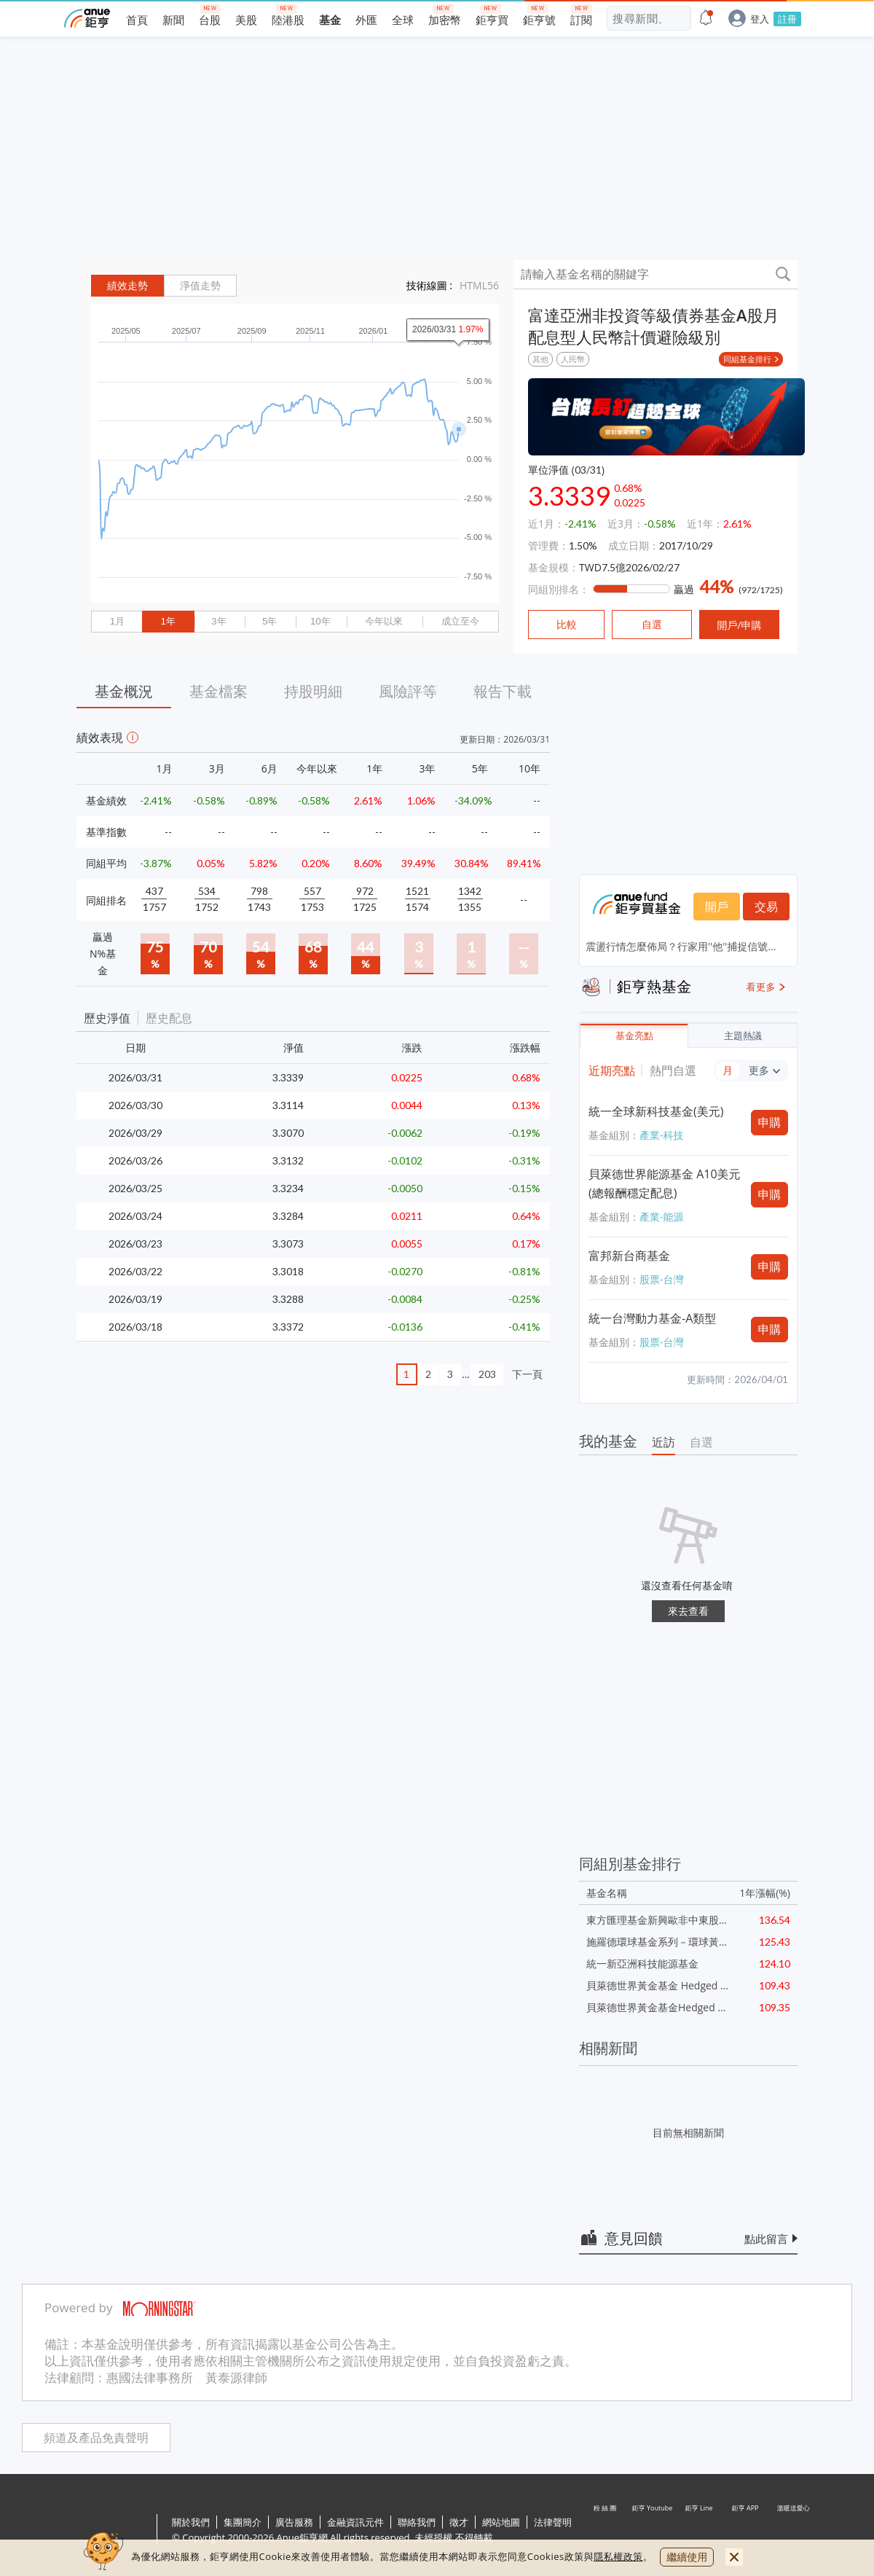  What do you see at coordinates (294, 2522) in the screenshot?
I see `廣告服務` at bounding box center [294, 2522].